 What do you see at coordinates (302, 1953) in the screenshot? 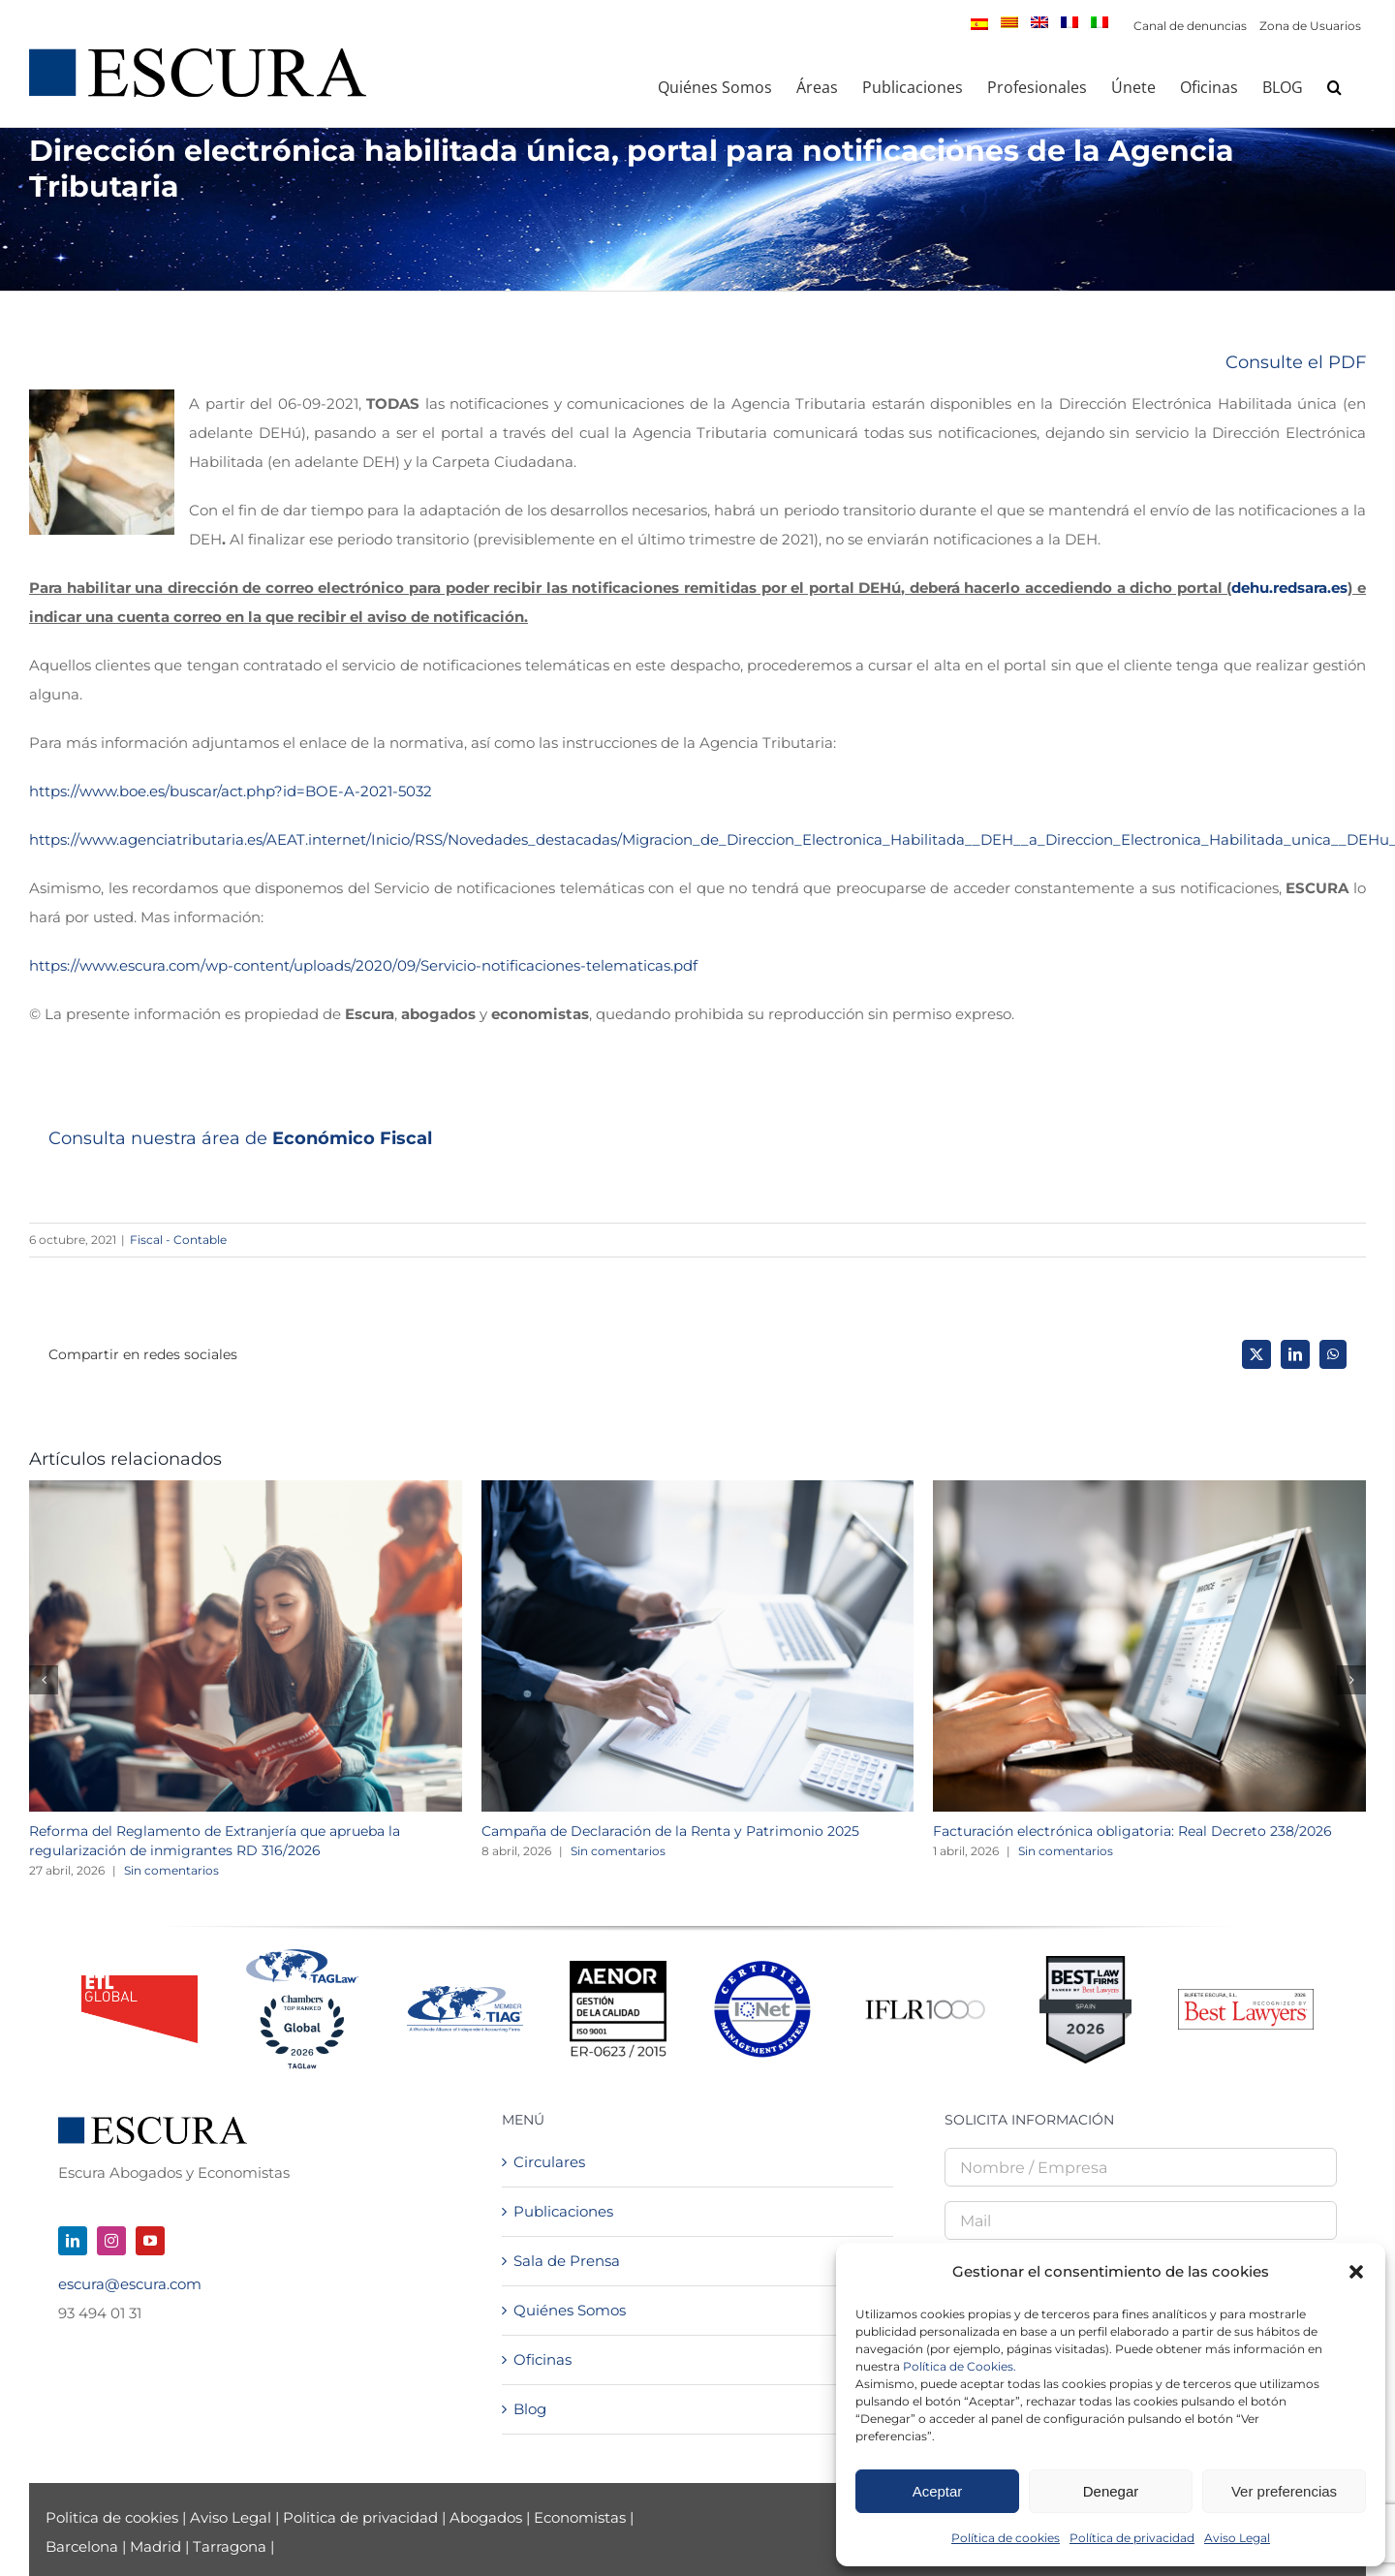
I see `[Tag + Chambers 2026]` at bounding box center [302, 1953].